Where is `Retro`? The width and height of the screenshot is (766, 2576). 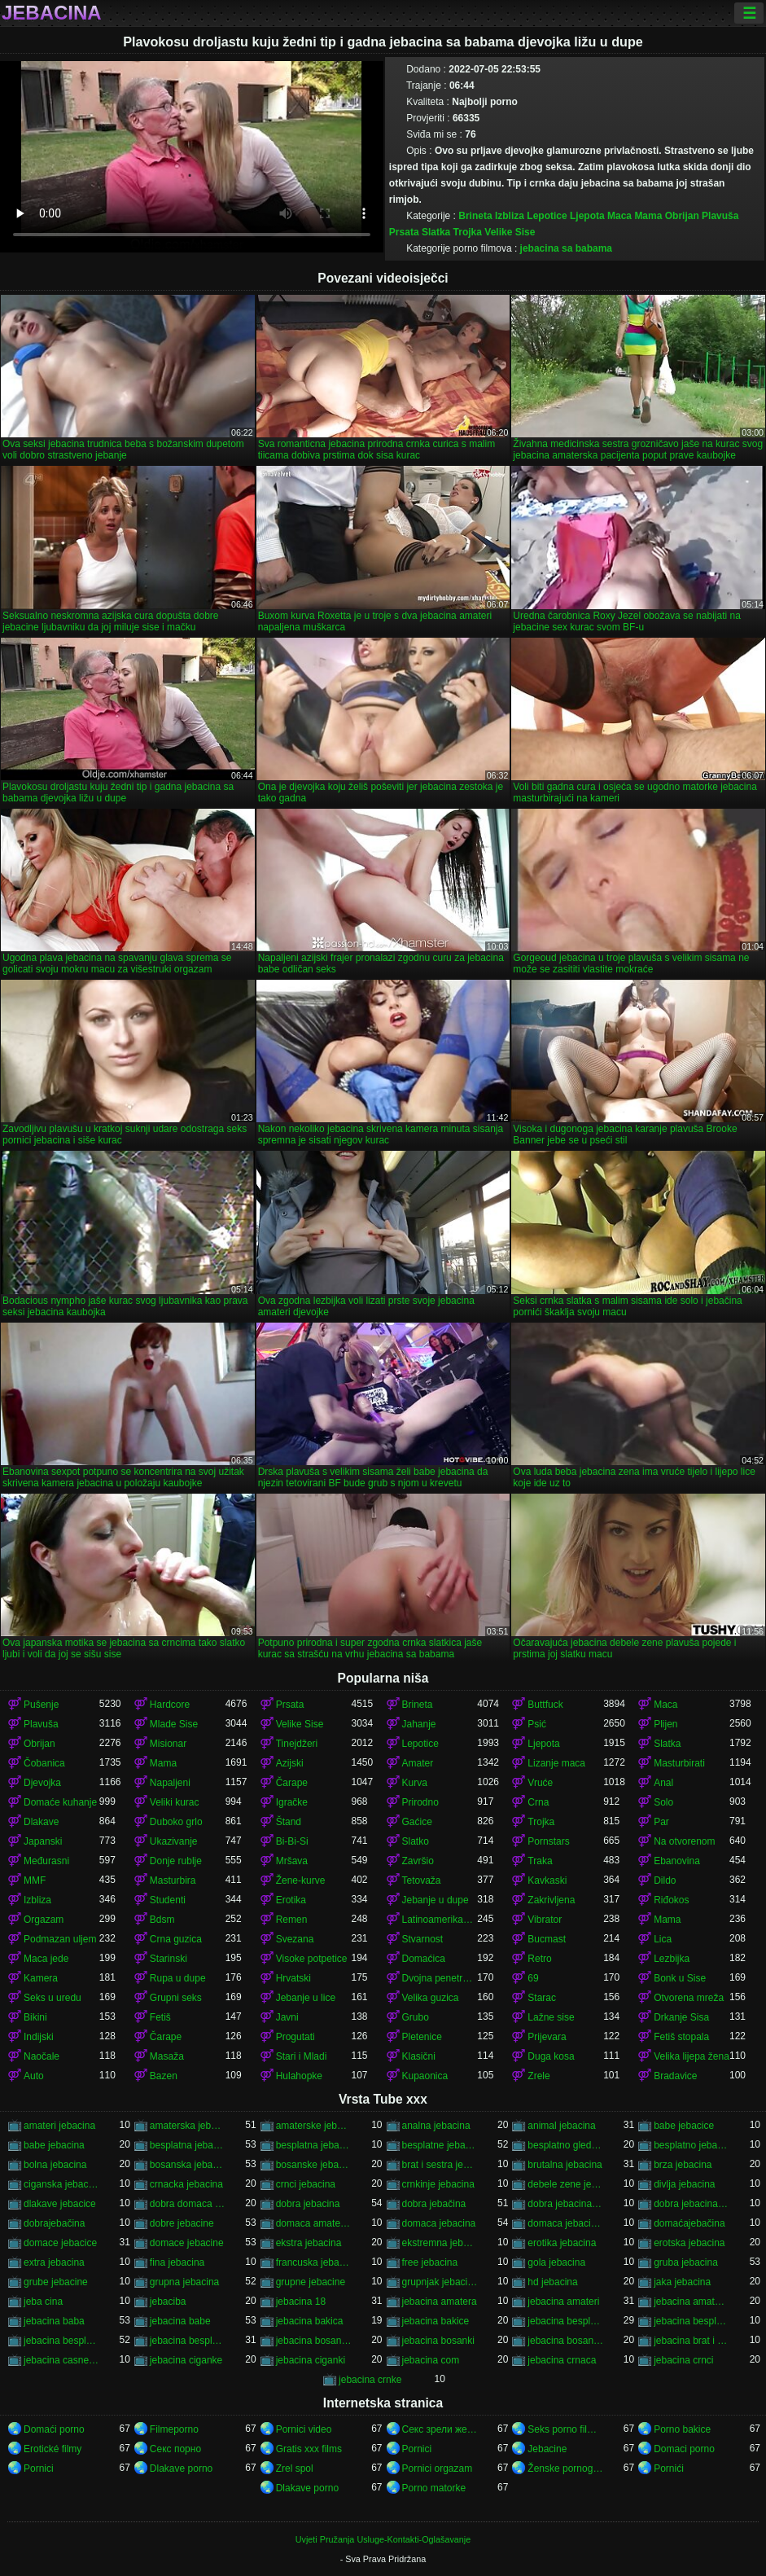 Retro is located at coordinates (539, 1958).